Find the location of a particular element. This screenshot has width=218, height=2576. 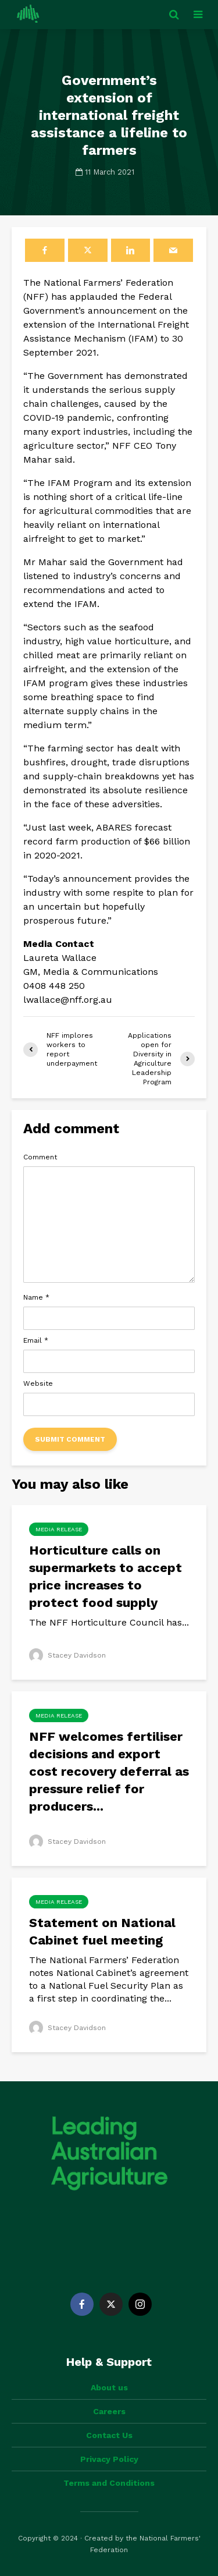

Media Release is located at coordinates (58, 1529).